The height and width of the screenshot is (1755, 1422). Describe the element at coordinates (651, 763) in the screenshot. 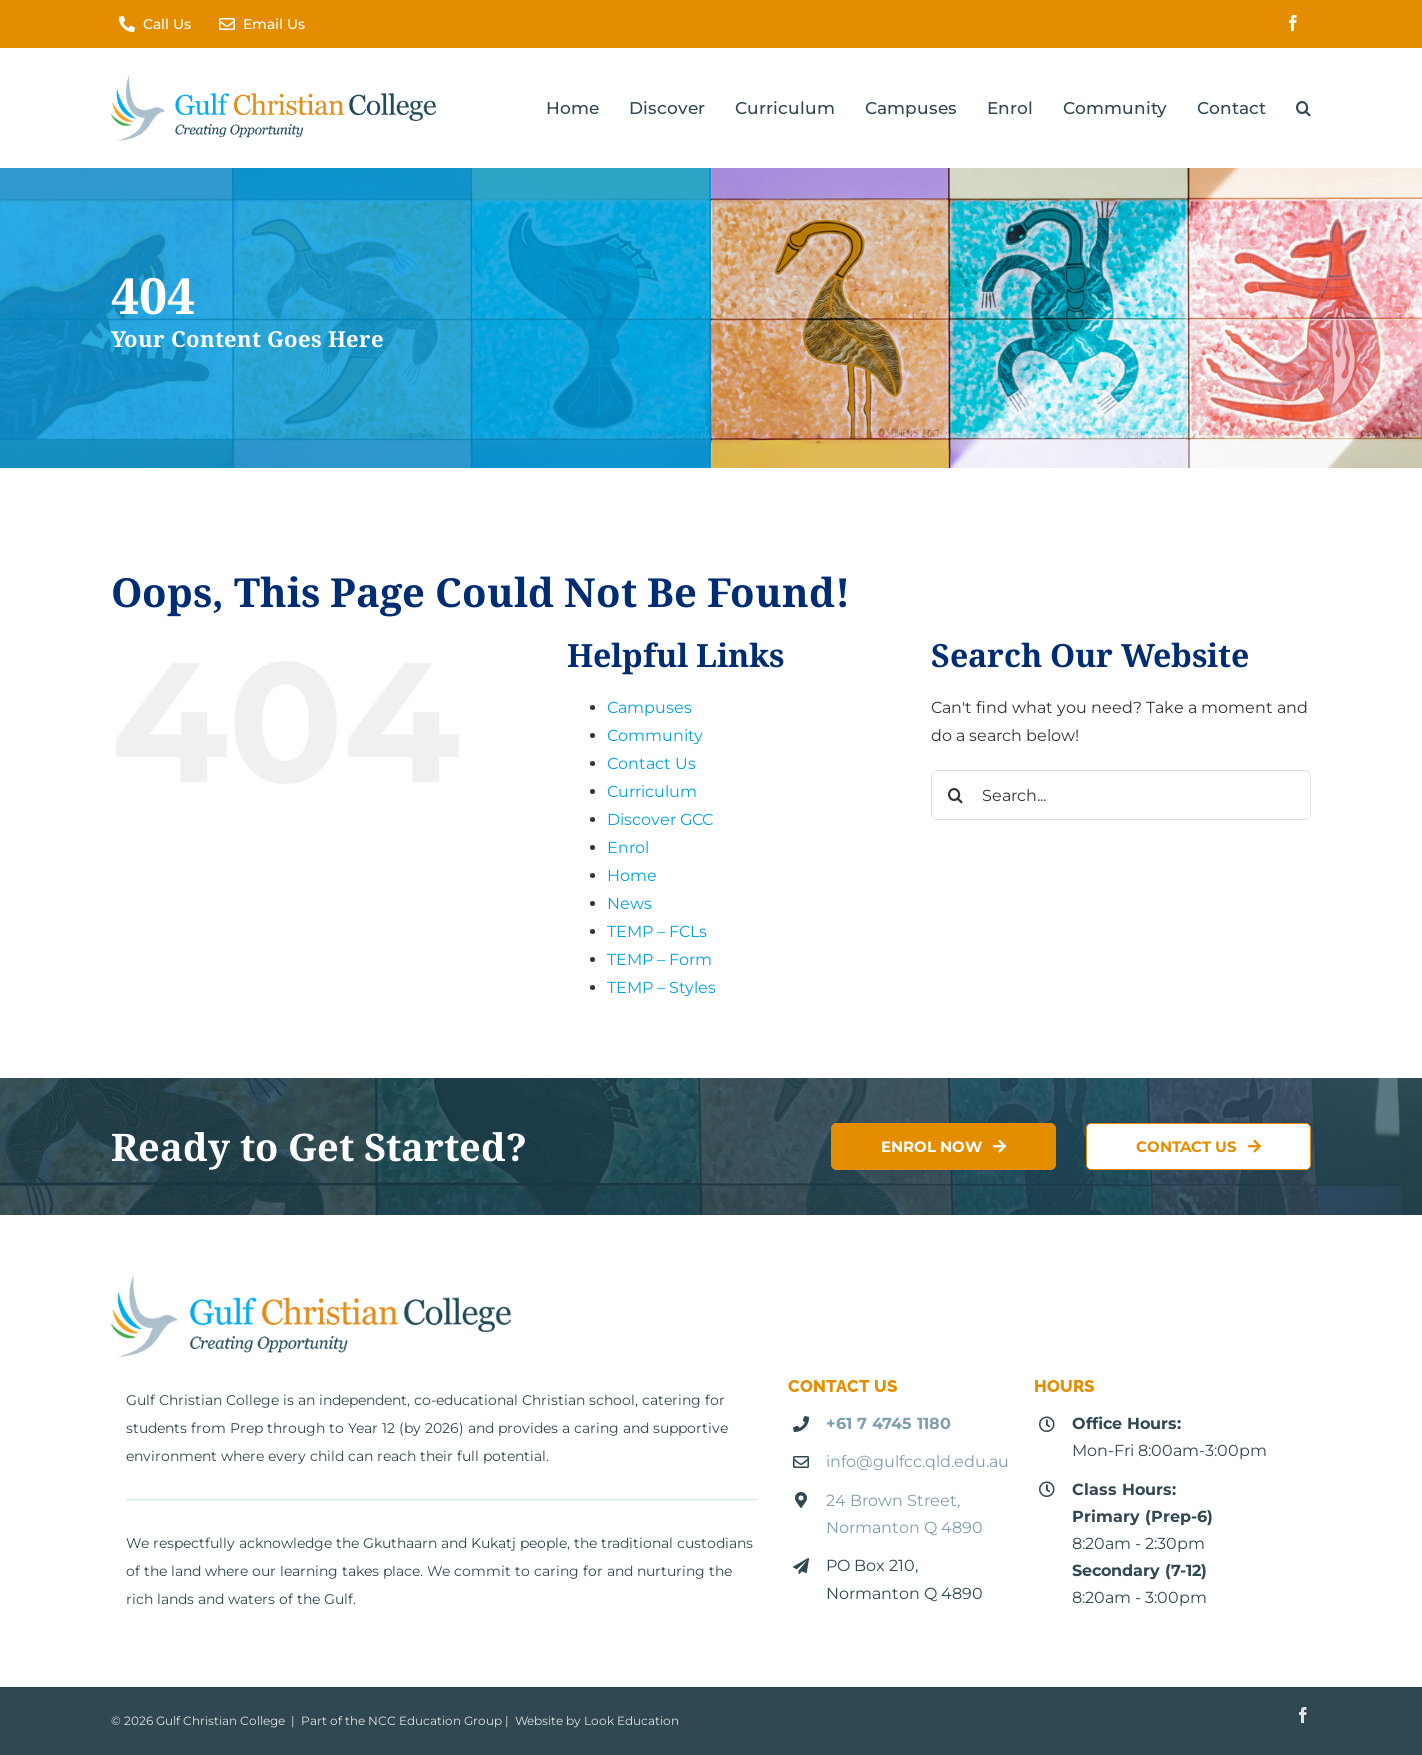

I see `Contact Us` at that location.